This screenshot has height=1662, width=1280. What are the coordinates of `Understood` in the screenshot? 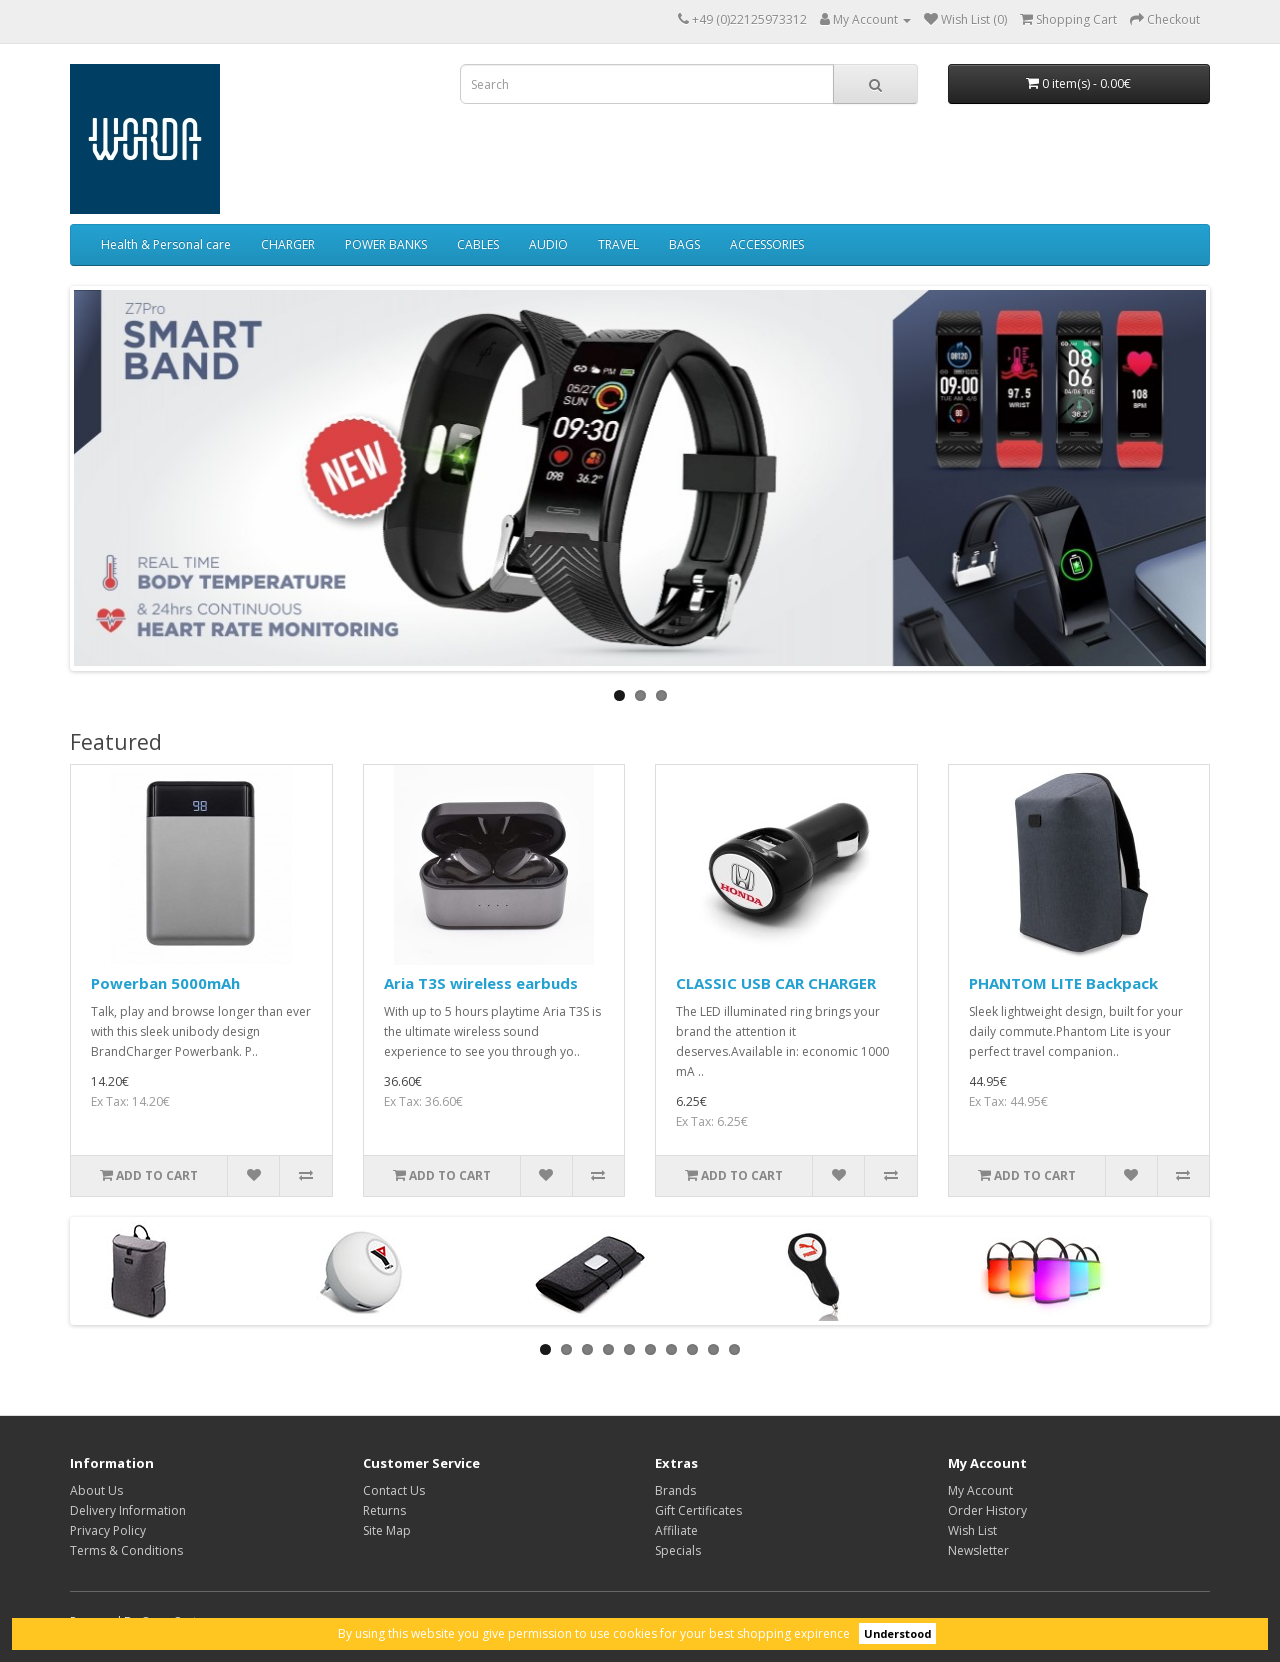 It's located at (897, 1633).